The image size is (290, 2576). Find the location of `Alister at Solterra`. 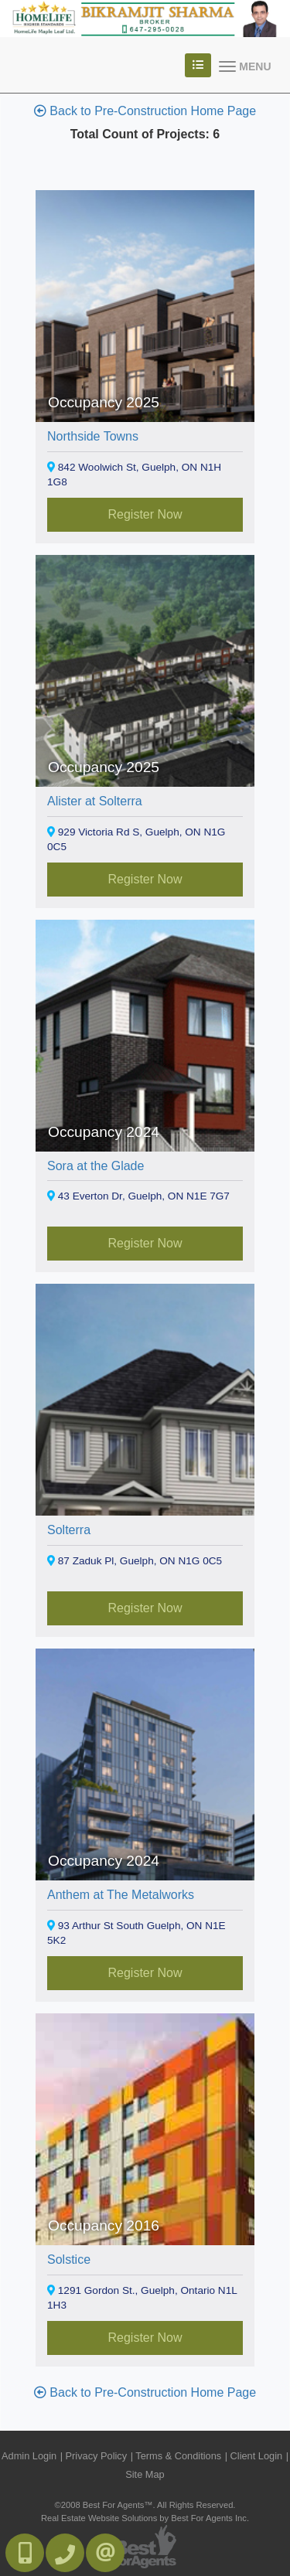

Alister at Solterra is located at coordinates (94, 801).